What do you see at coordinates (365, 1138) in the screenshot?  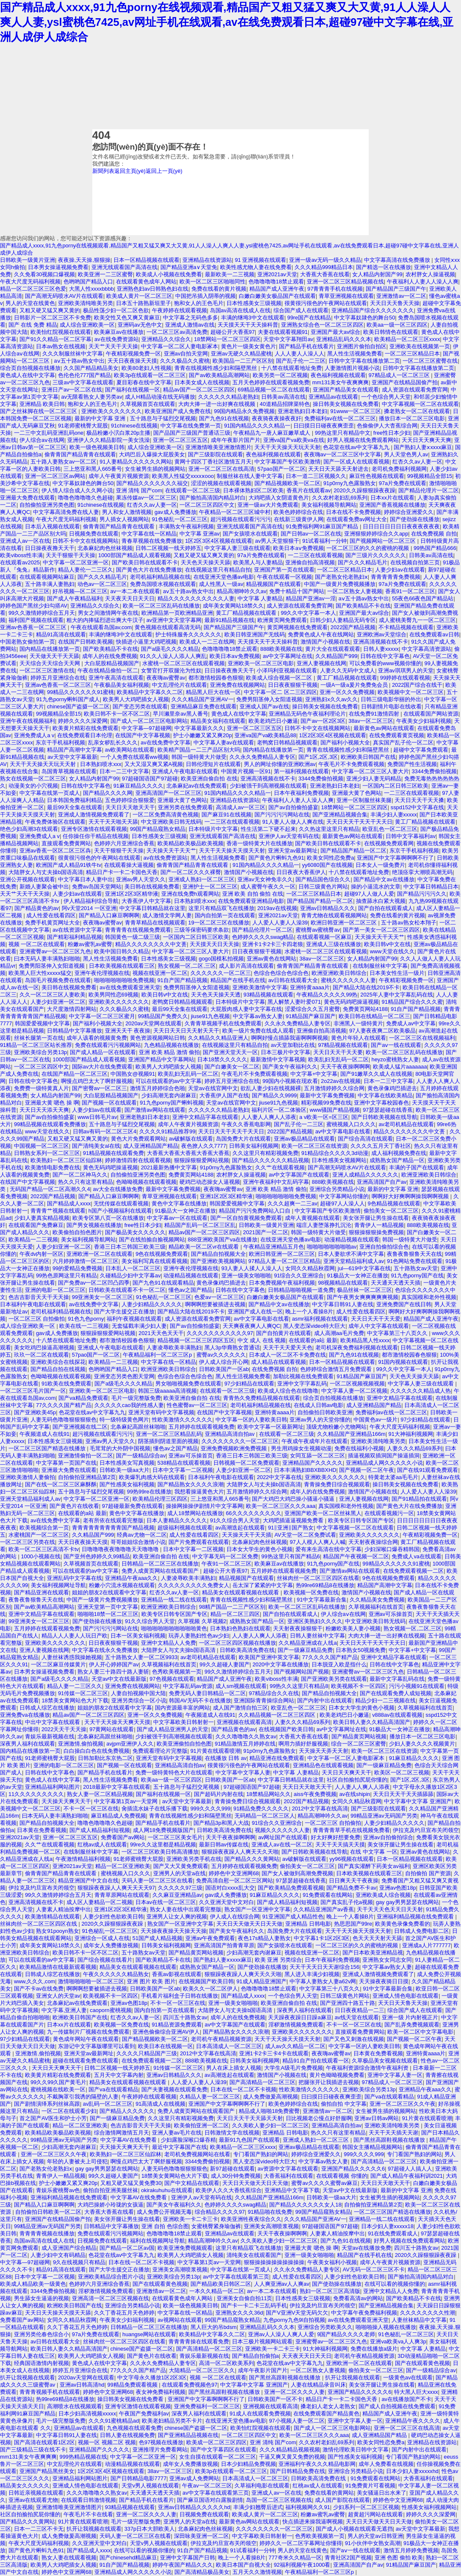 I see `国产综合高清在线观看` at bounding box center [365, 1138].